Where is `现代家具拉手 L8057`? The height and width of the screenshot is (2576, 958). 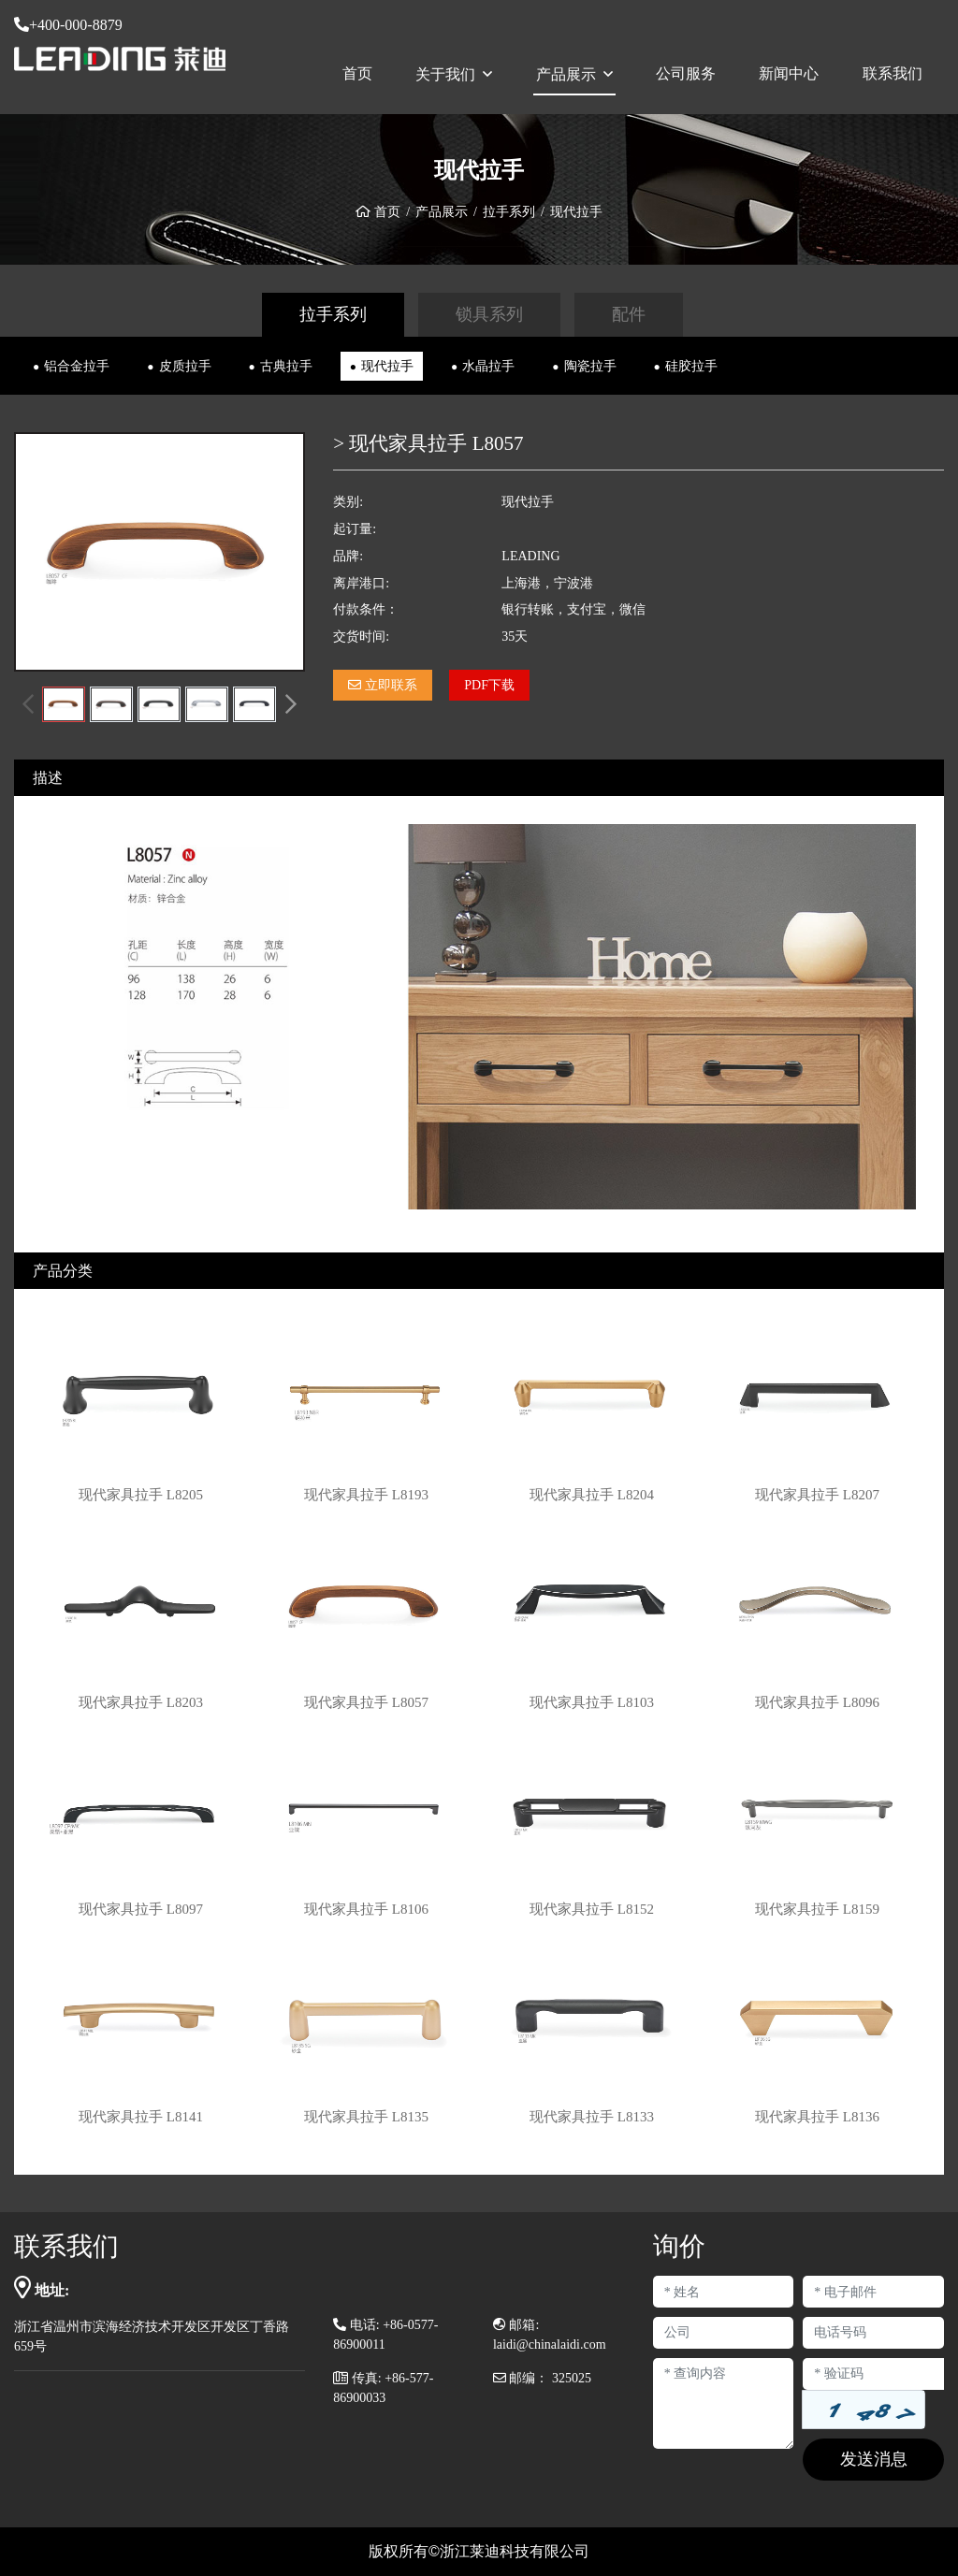
现代家具拉手 L8057 is located at coordinates (366, 1702).